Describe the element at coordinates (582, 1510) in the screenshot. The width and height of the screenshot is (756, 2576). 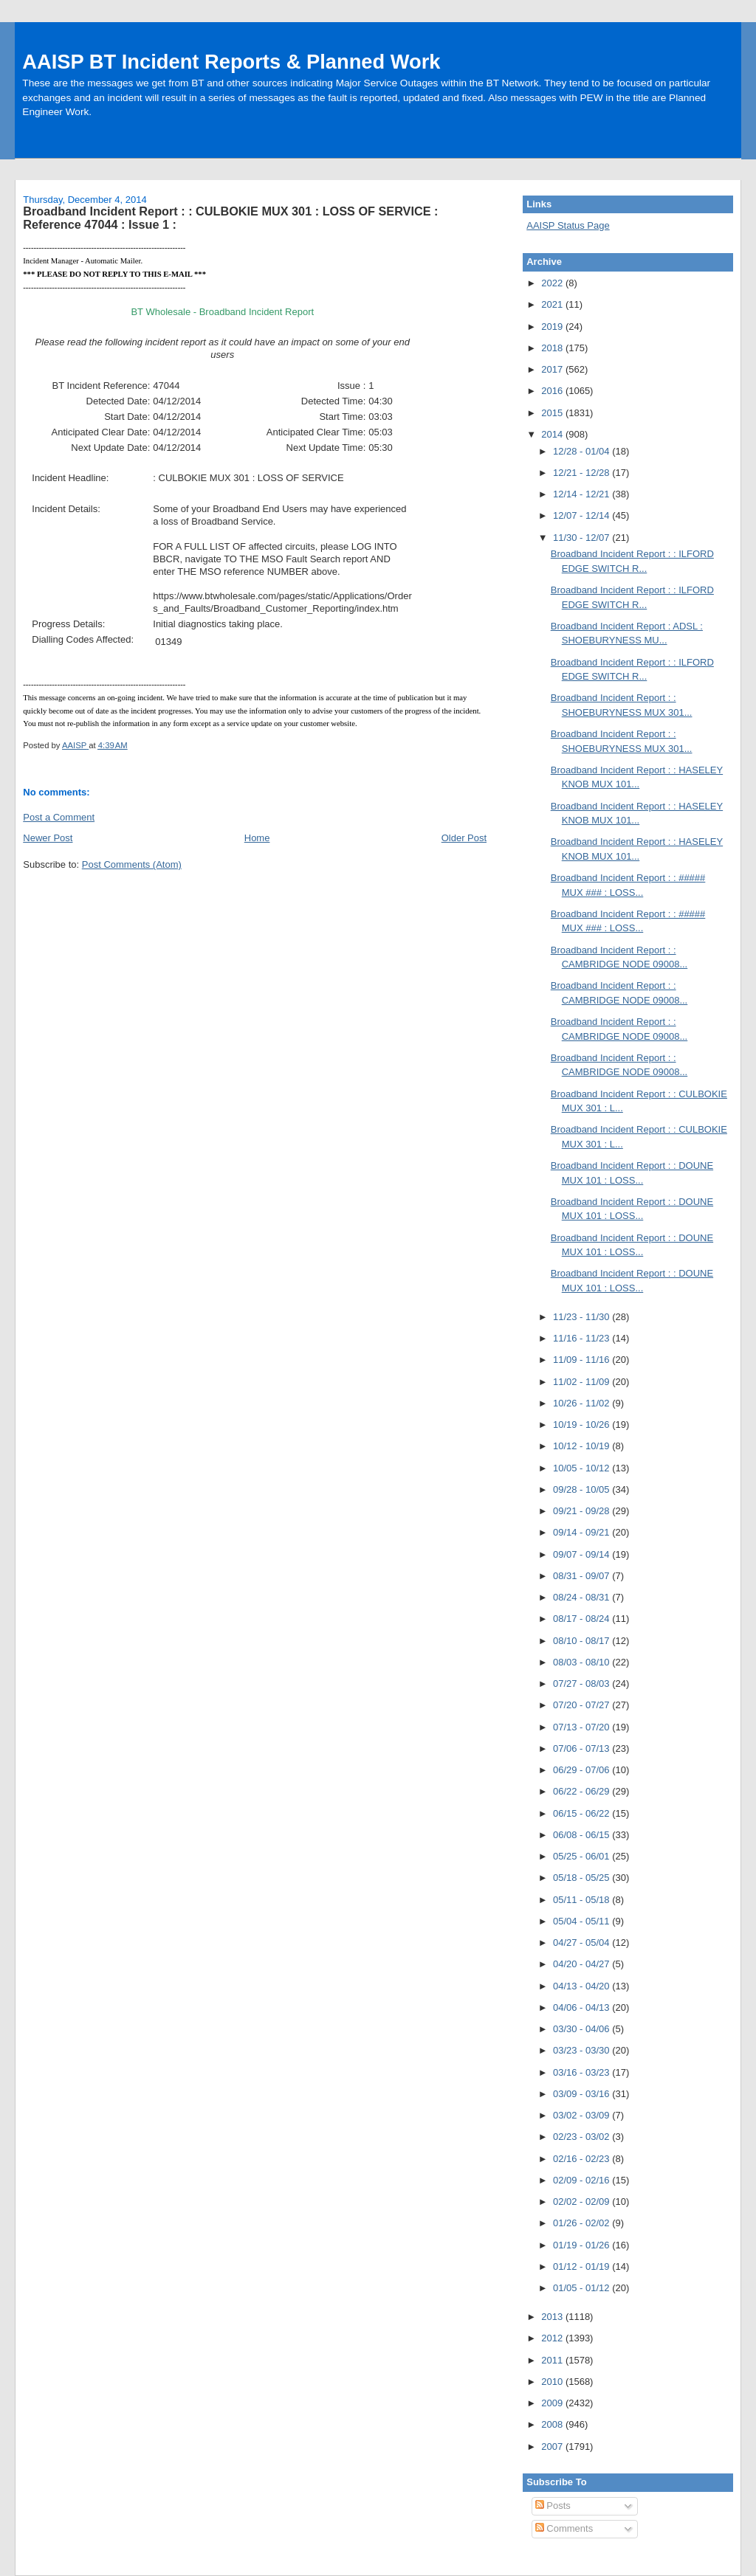
I see `09/21 - 09/28` at that location.